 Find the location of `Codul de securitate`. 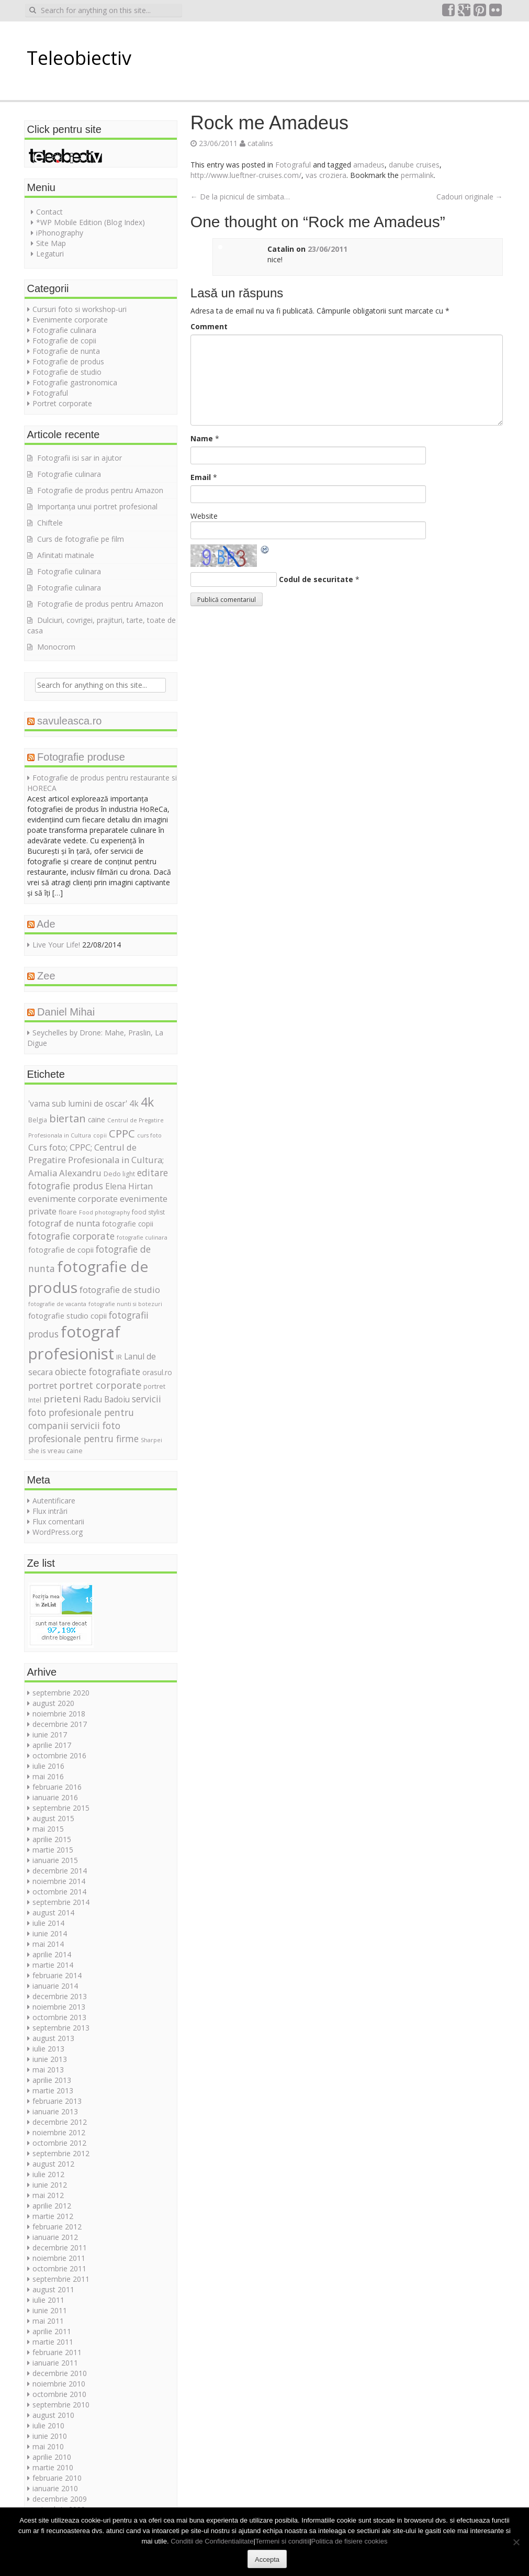

Codul de securitate is located at coordinates (316, 579).